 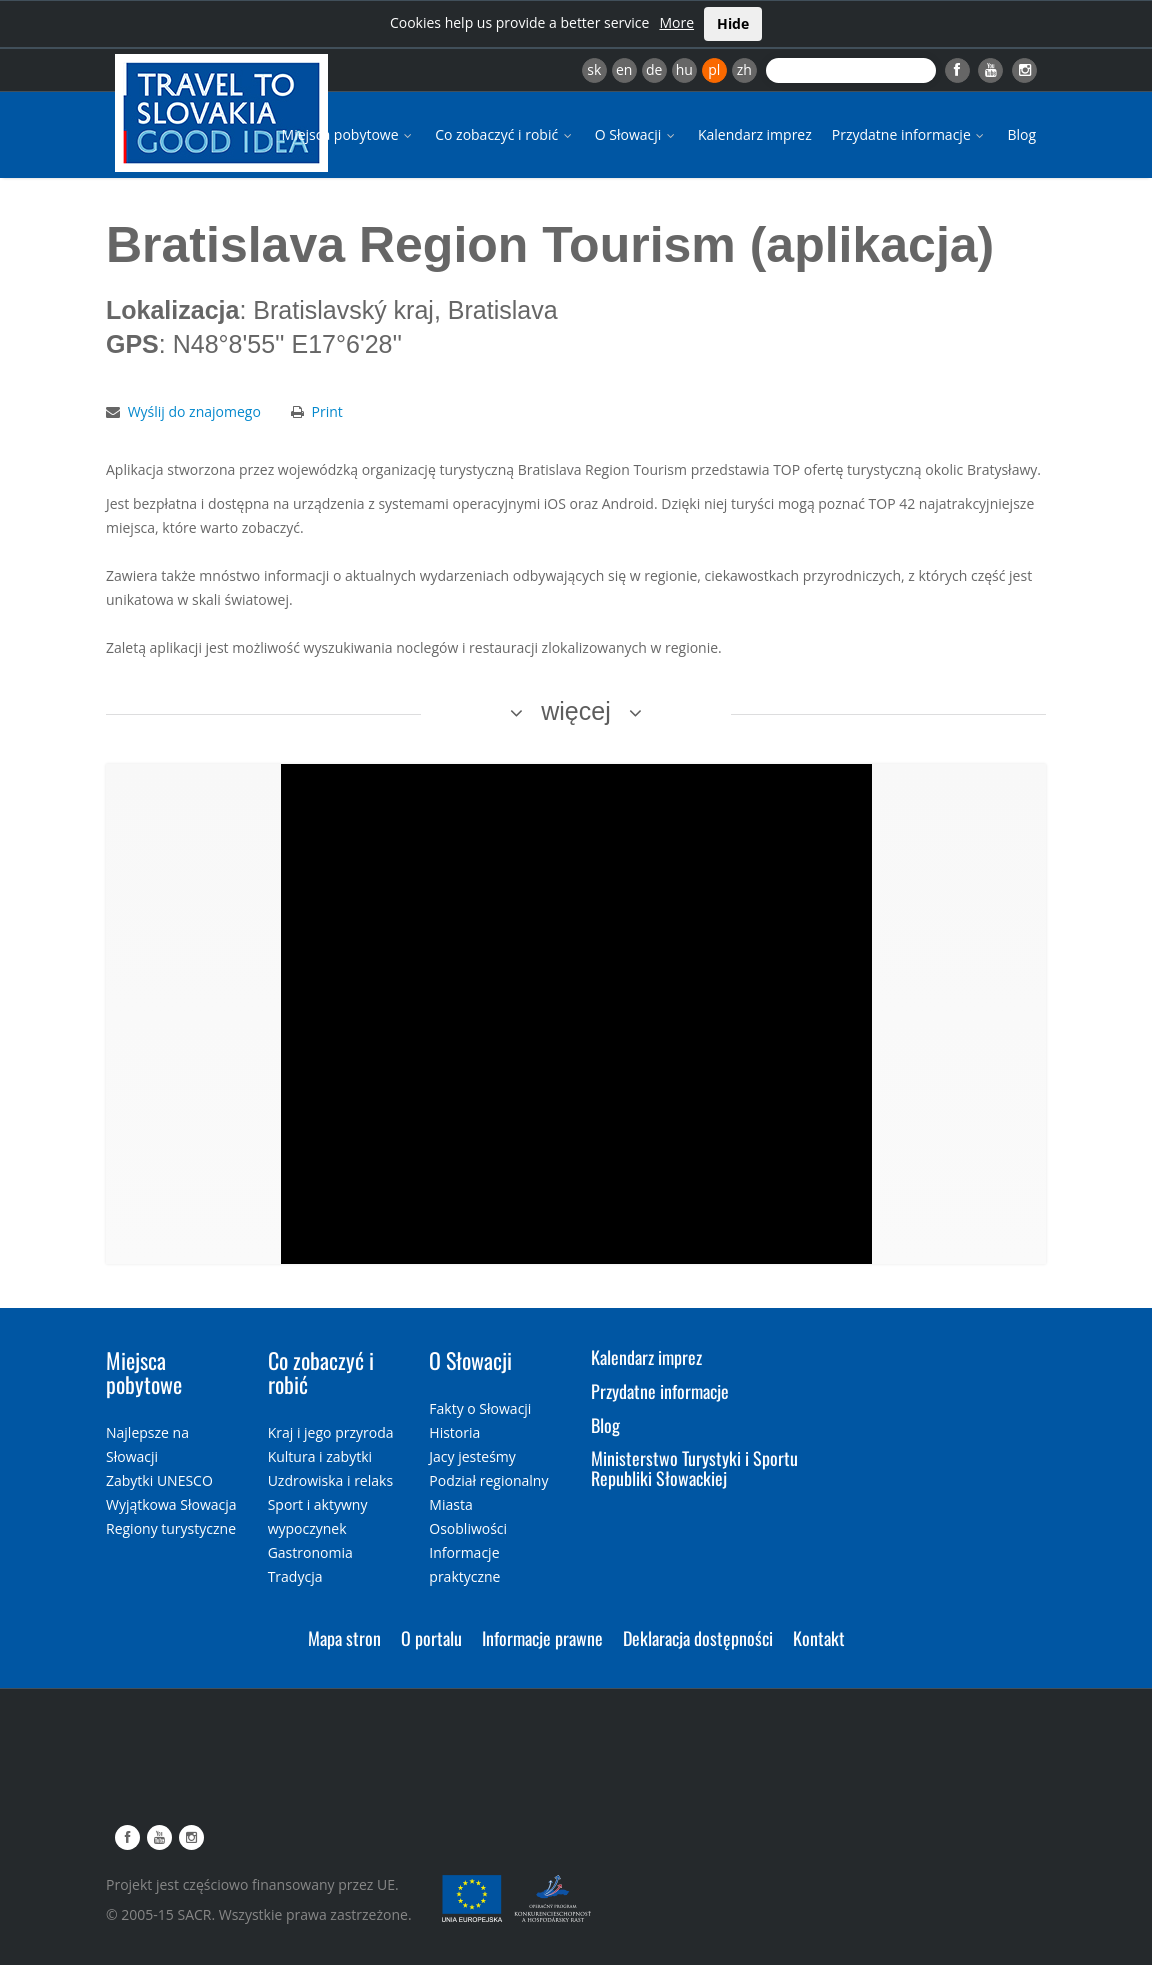 I want to click on Gastronomia, so click(x=310, y=1552).